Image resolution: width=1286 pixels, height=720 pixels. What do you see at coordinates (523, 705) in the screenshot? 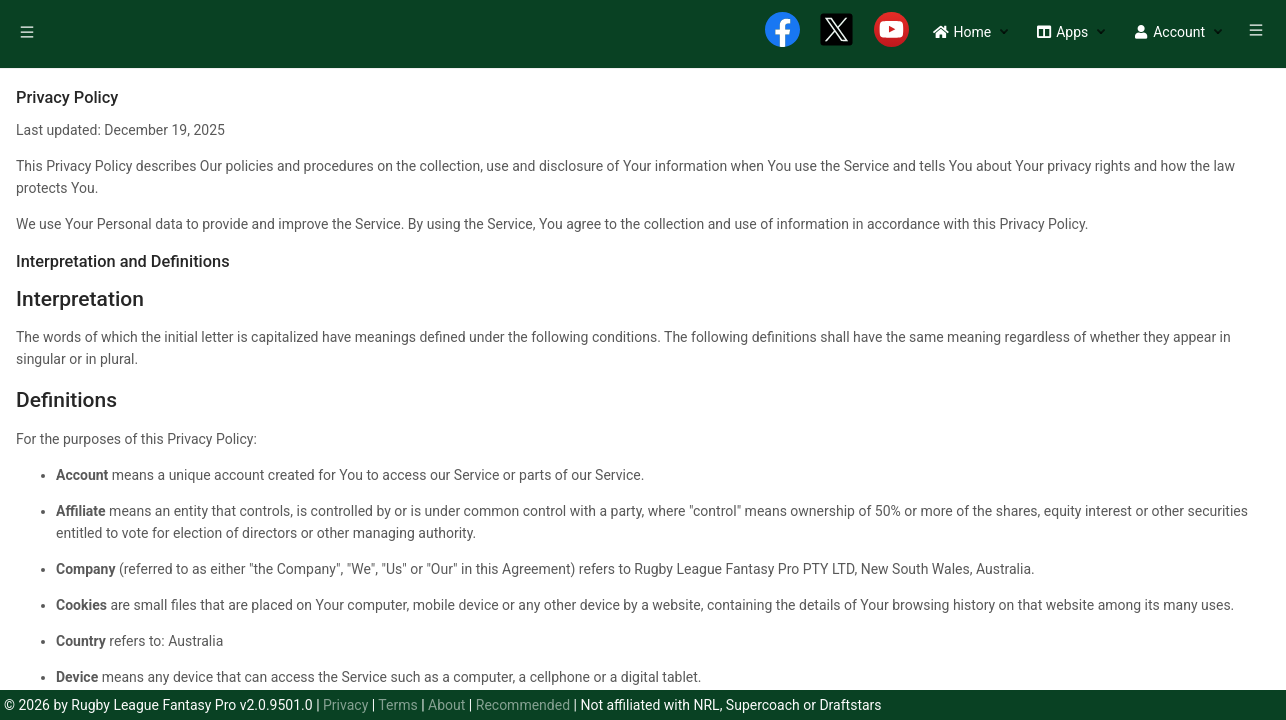
I see `Recommended` at bounding box center [523, 705].